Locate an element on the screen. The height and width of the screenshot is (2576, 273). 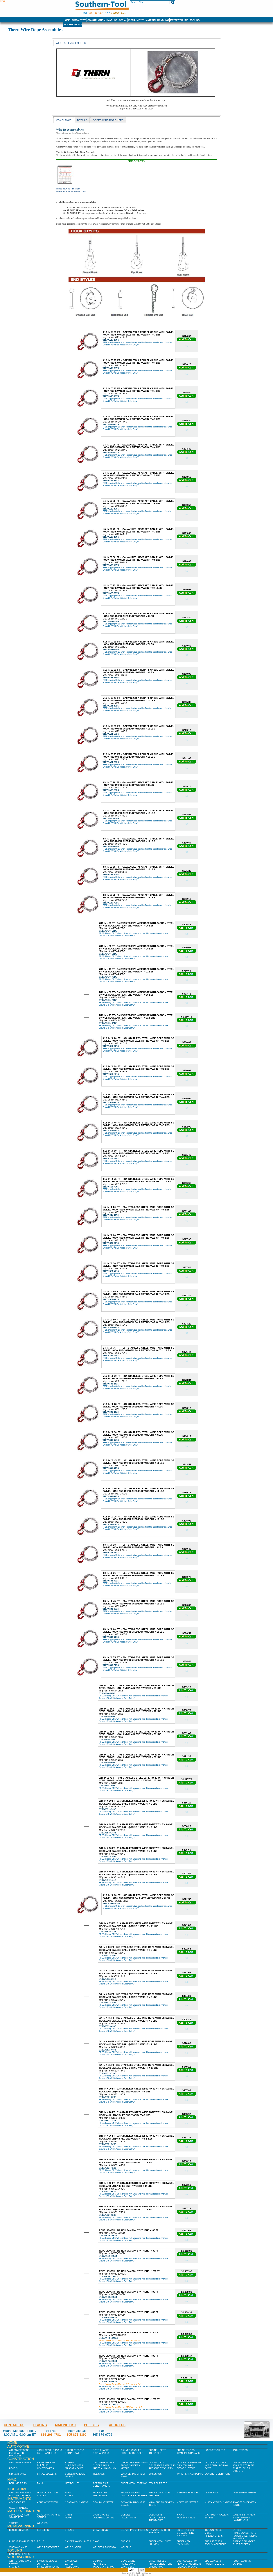
Mixers is located at coordinates (125, 2468).